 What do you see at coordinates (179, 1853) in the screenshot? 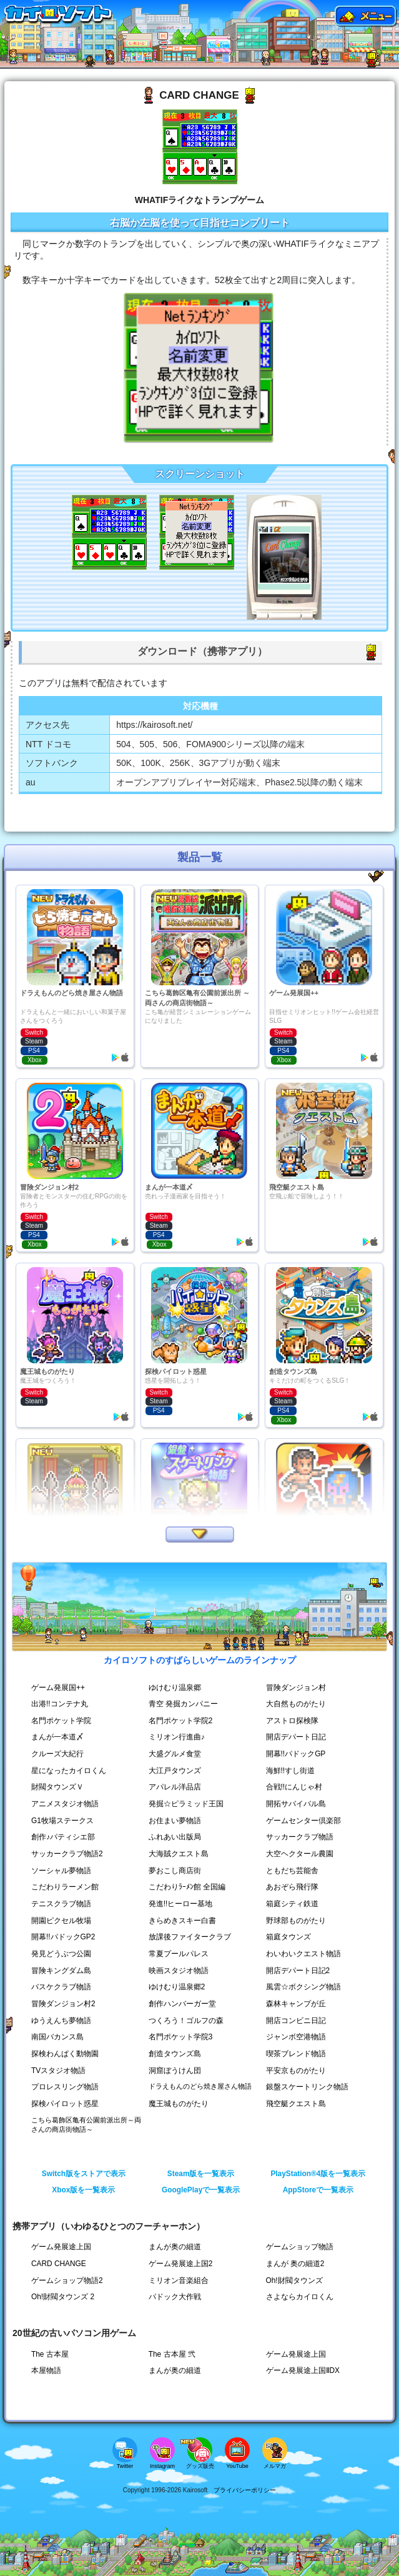
I see `大海賊クエスト島` at bounding box center [179, 1853].